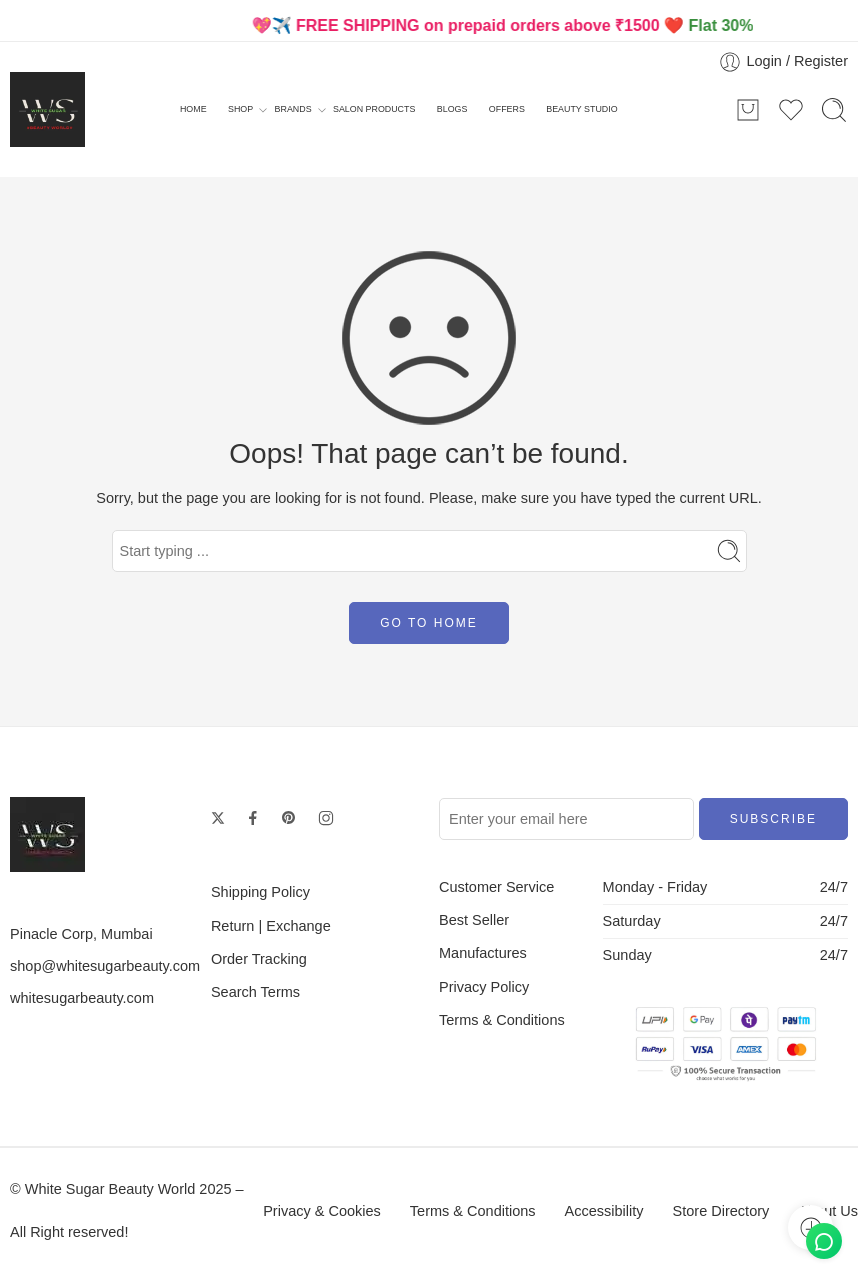  Describe the element at coordinates (82, 998) in the screenshot. I see `whitesugarbeauty.com` at that location.